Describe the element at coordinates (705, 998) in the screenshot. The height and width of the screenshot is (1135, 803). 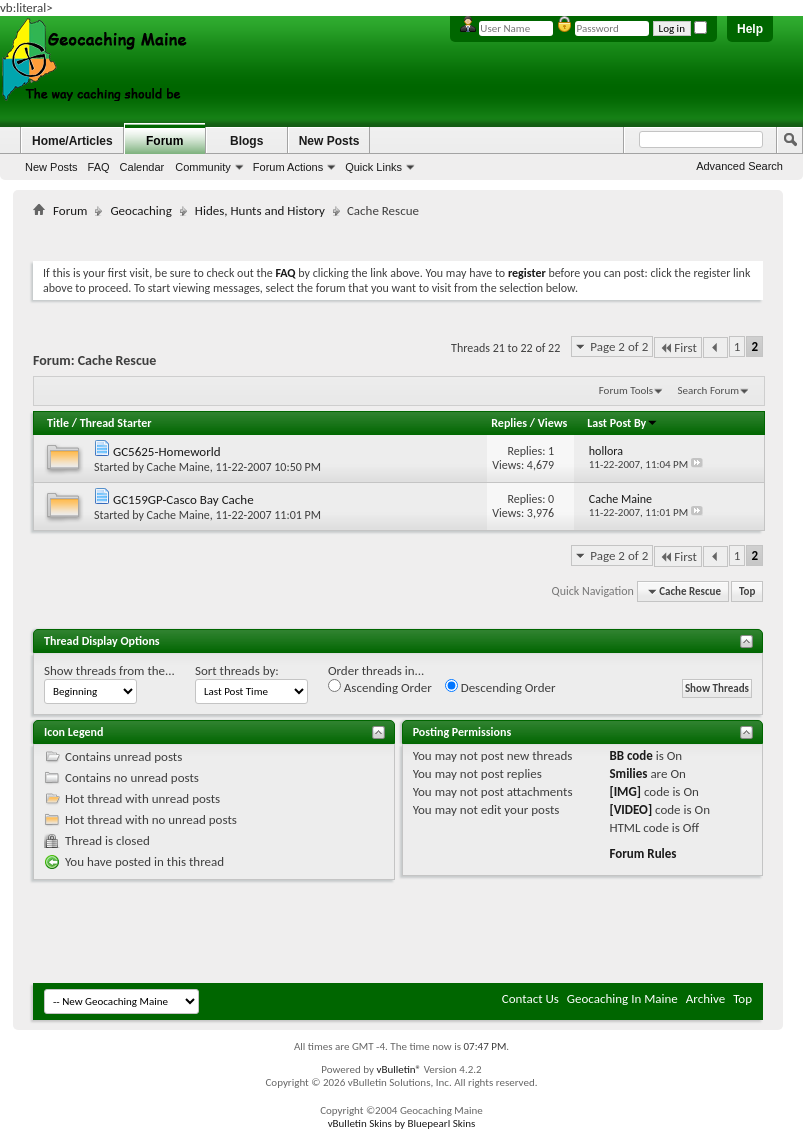
I see `Archive` at that location.